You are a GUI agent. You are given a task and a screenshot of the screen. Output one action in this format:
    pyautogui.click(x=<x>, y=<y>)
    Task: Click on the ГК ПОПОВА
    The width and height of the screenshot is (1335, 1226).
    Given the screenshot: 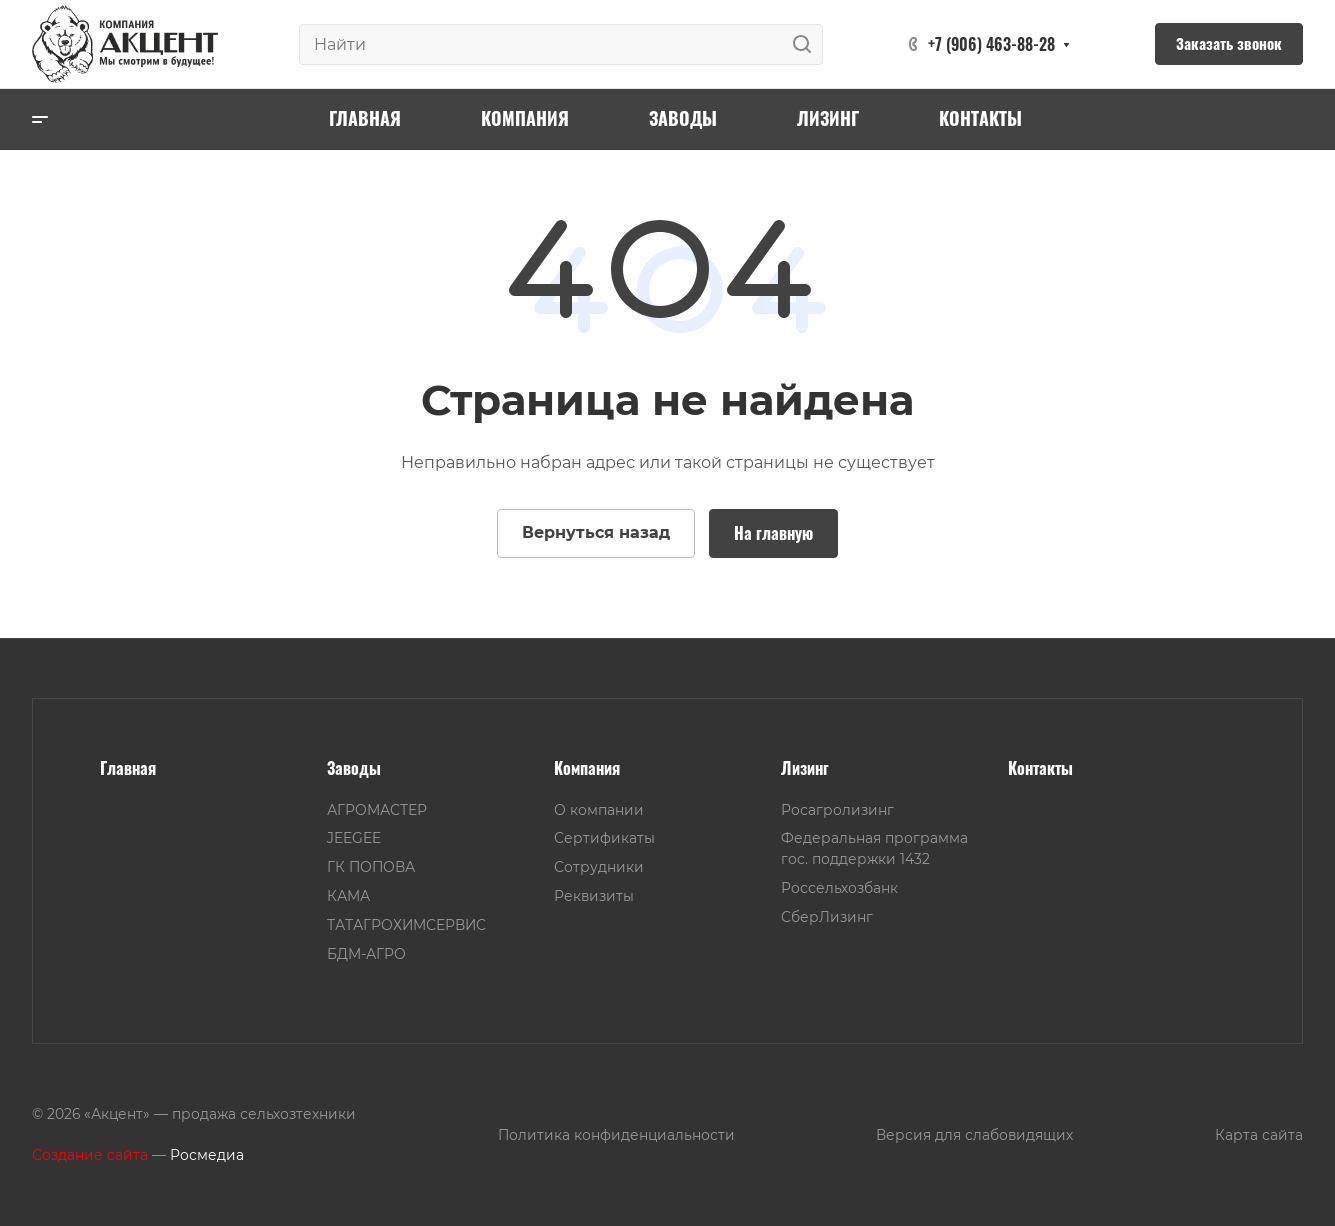 What is the action you would take?
    pyautogui.click(x=371, y=867)
    